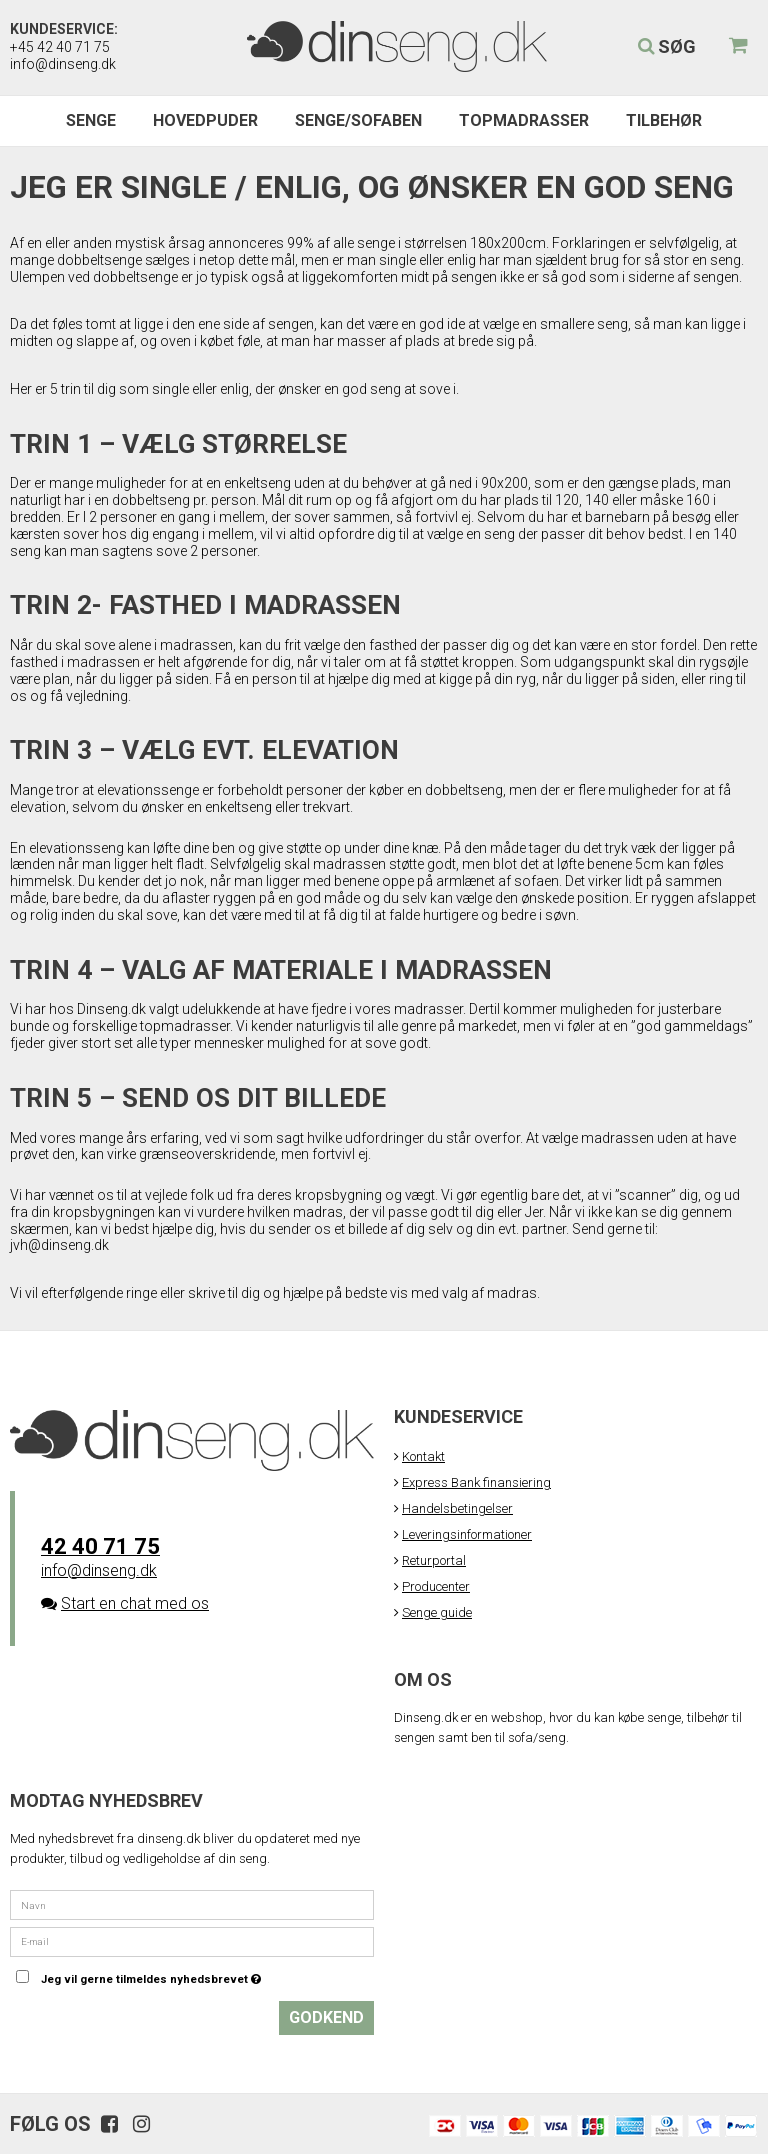 This screenshot has height=2154, width=768. What do you see at coordinates (185, 1026) in the screenshot?
I see `topmadrasser` at bounding box center [185, 1026].